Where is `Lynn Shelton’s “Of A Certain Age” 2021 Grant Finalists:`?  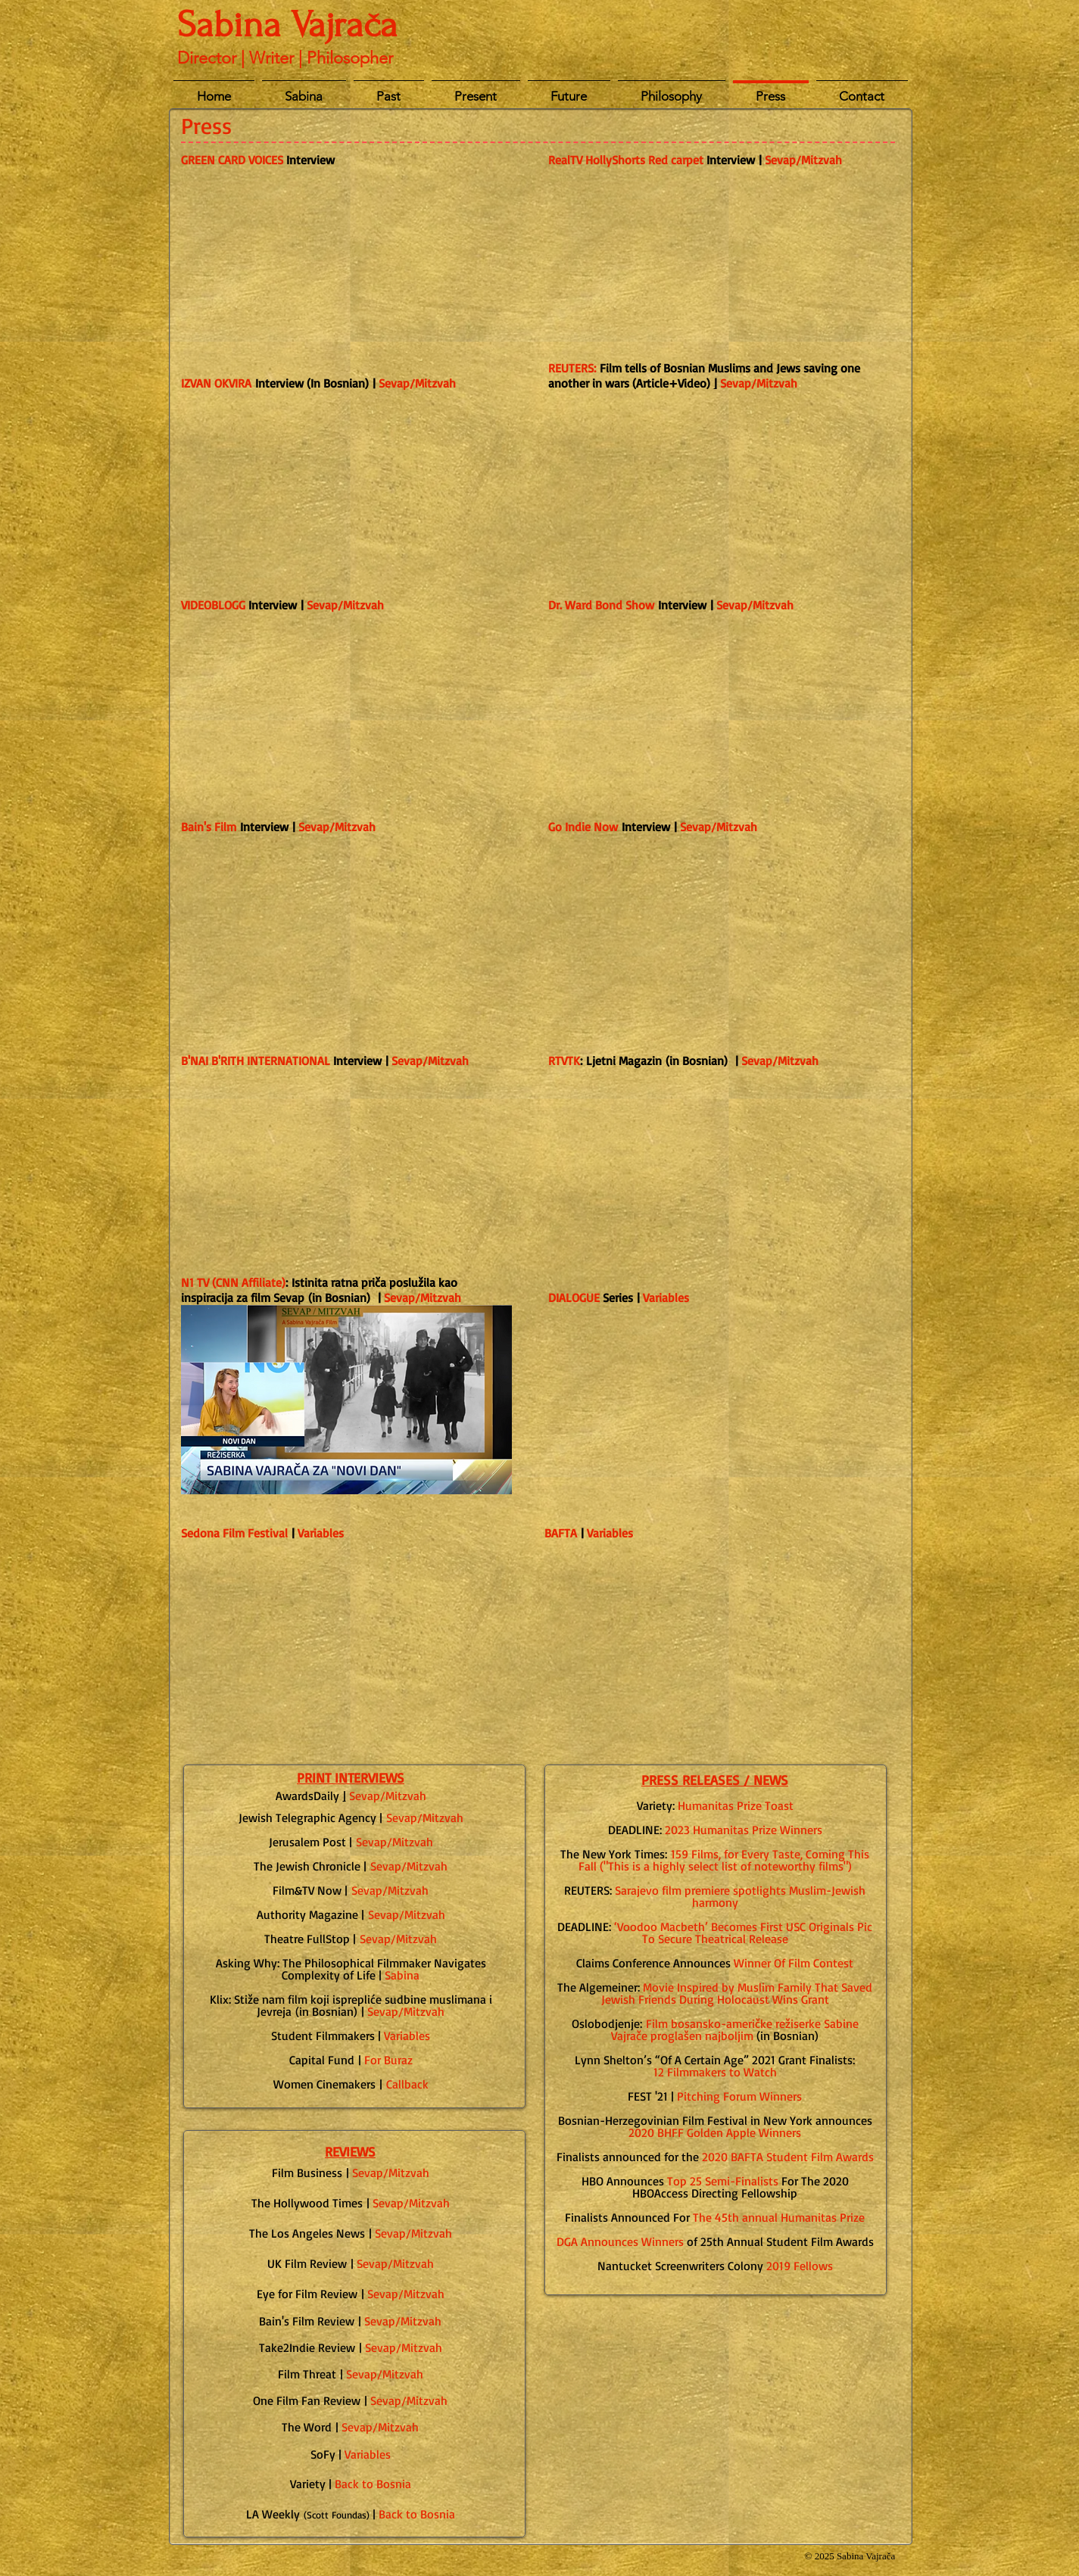
Lynn Shelton’s “Of A Certain Age” 2021 Grant Finalists: is located at coordinates (715, 2059).